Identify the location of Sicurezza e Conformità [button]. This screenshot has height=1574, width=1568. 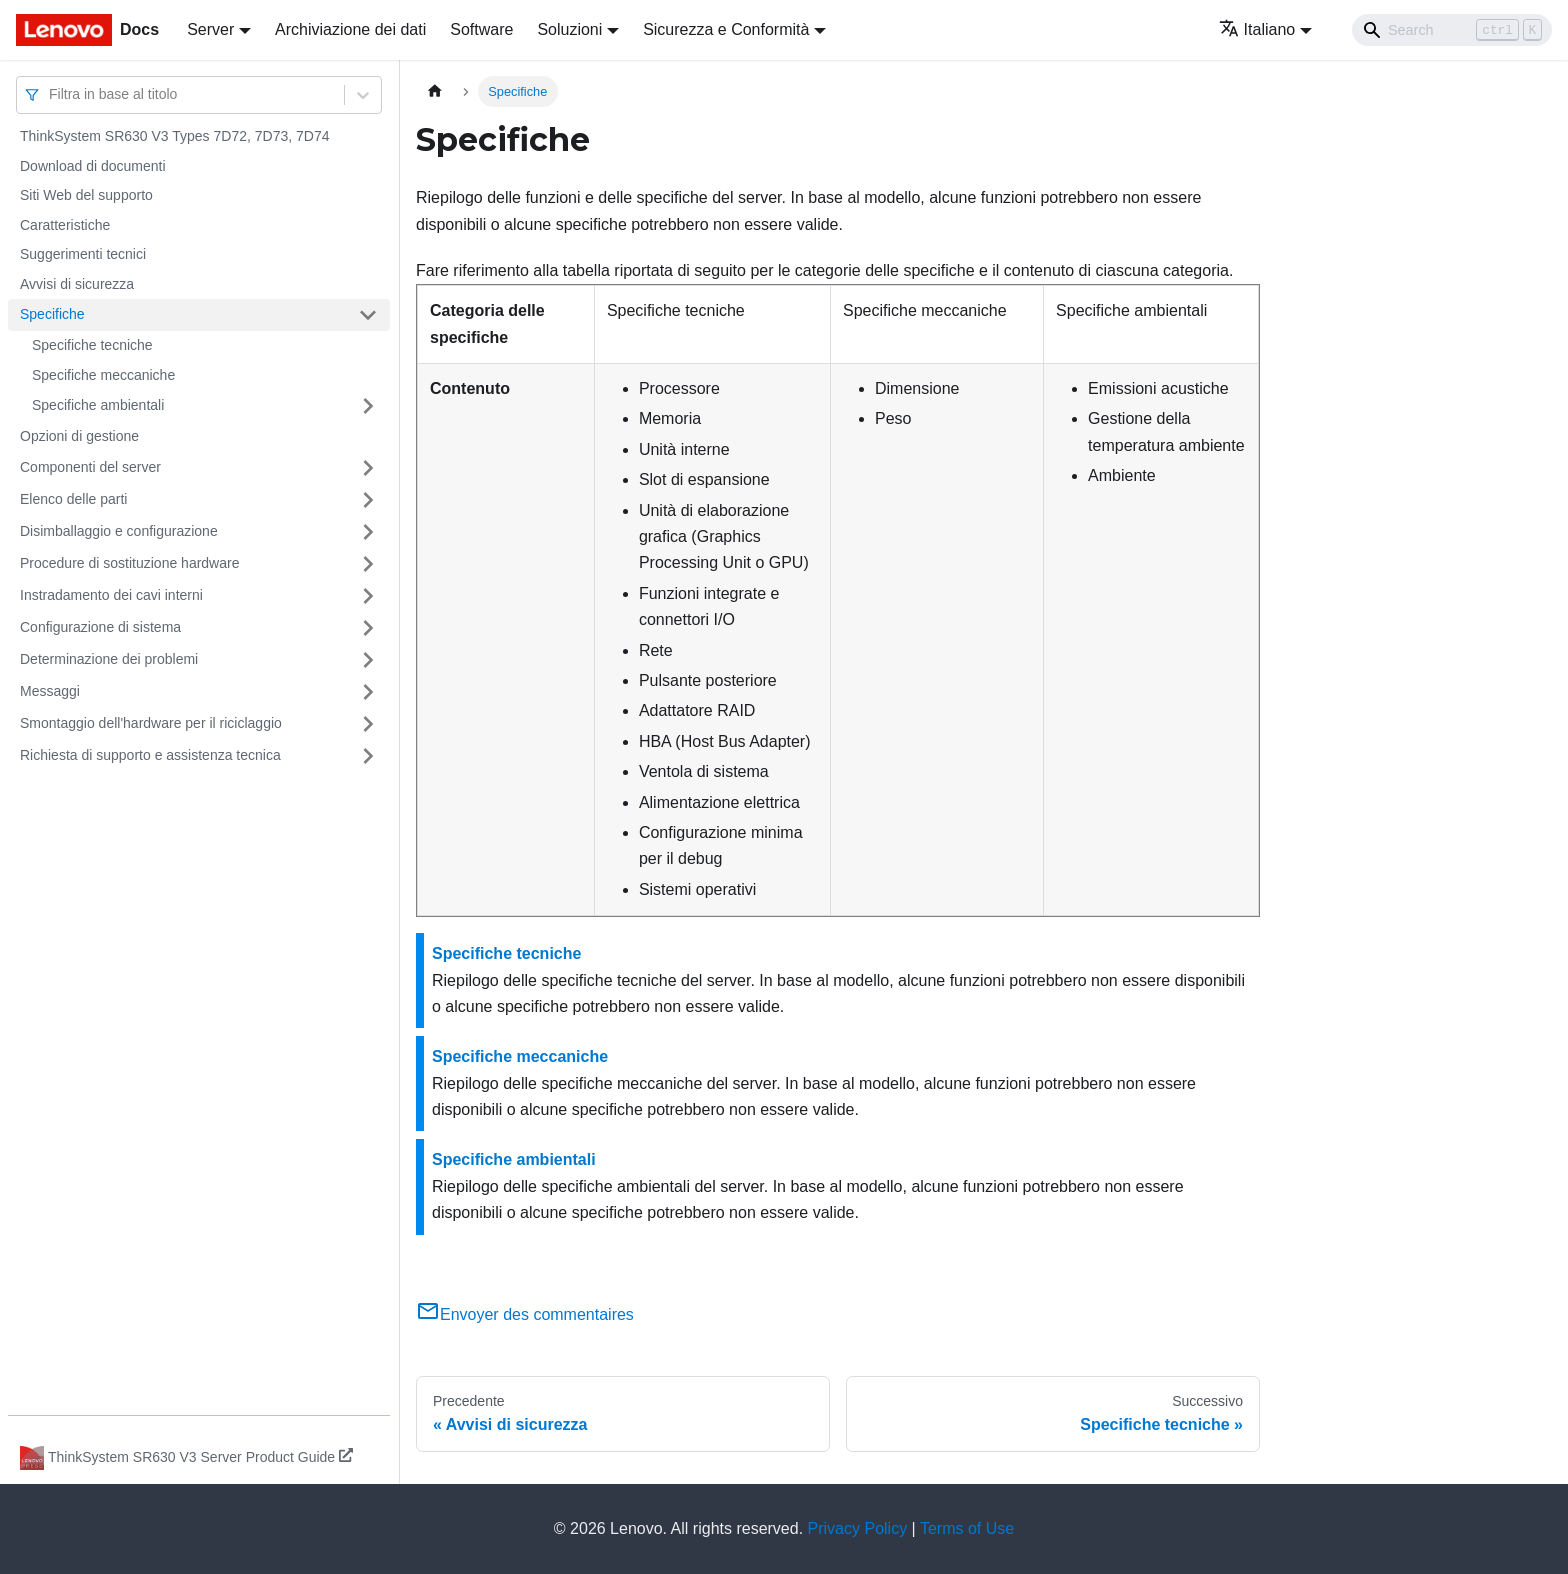
(726, 29).